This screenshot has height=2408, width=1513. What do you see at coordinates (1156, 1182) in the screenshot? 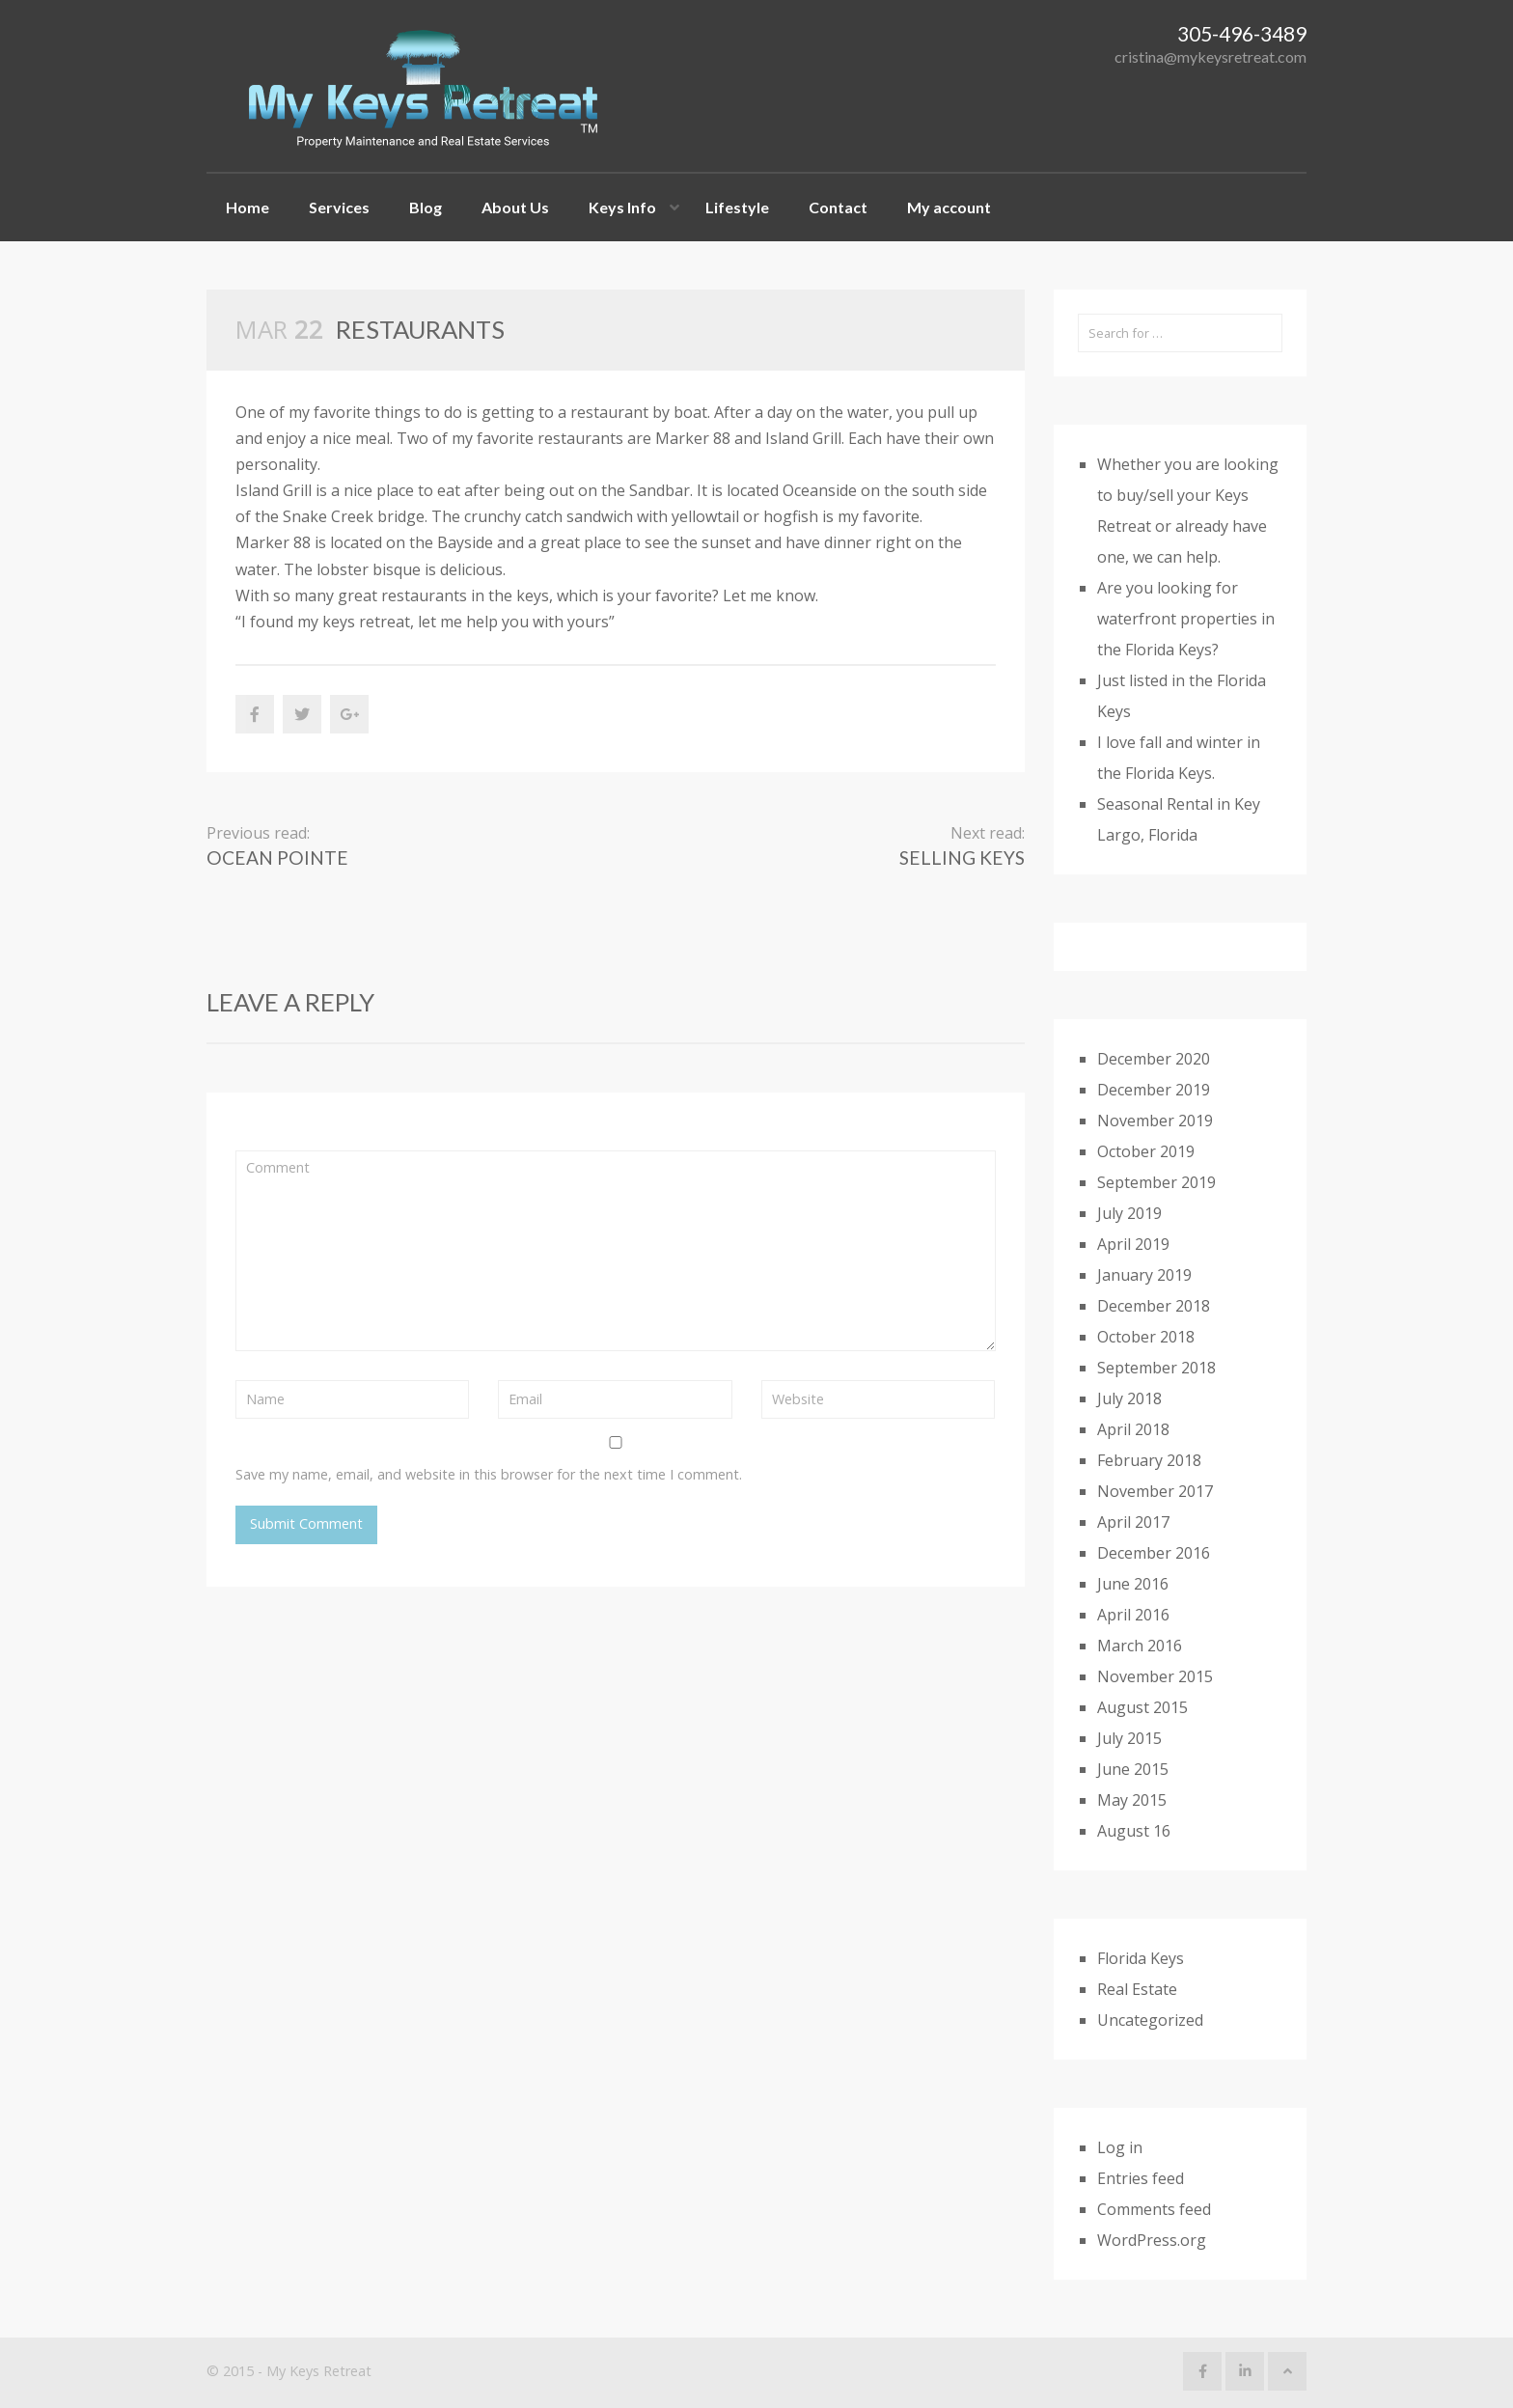
I see `September 2019` at bounding box center [1156, 1182].